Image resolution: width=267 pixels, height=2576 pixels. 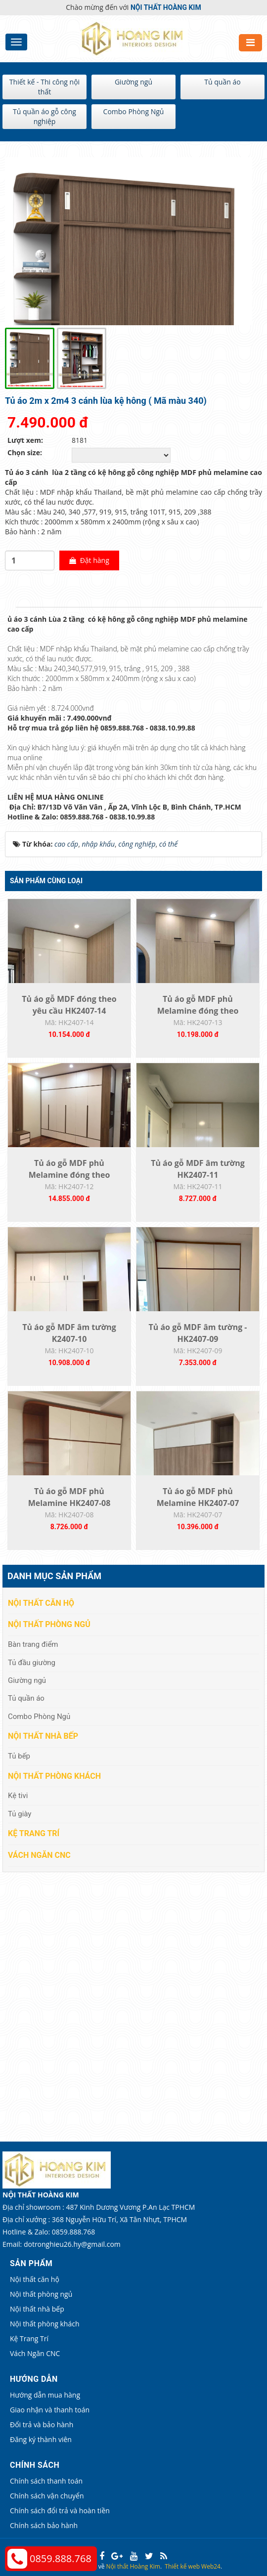 What do you see at coordinates (33, 1833) in the screenshot?
I see `Kệ Trang Trí` at bounding box center [33, 1833].